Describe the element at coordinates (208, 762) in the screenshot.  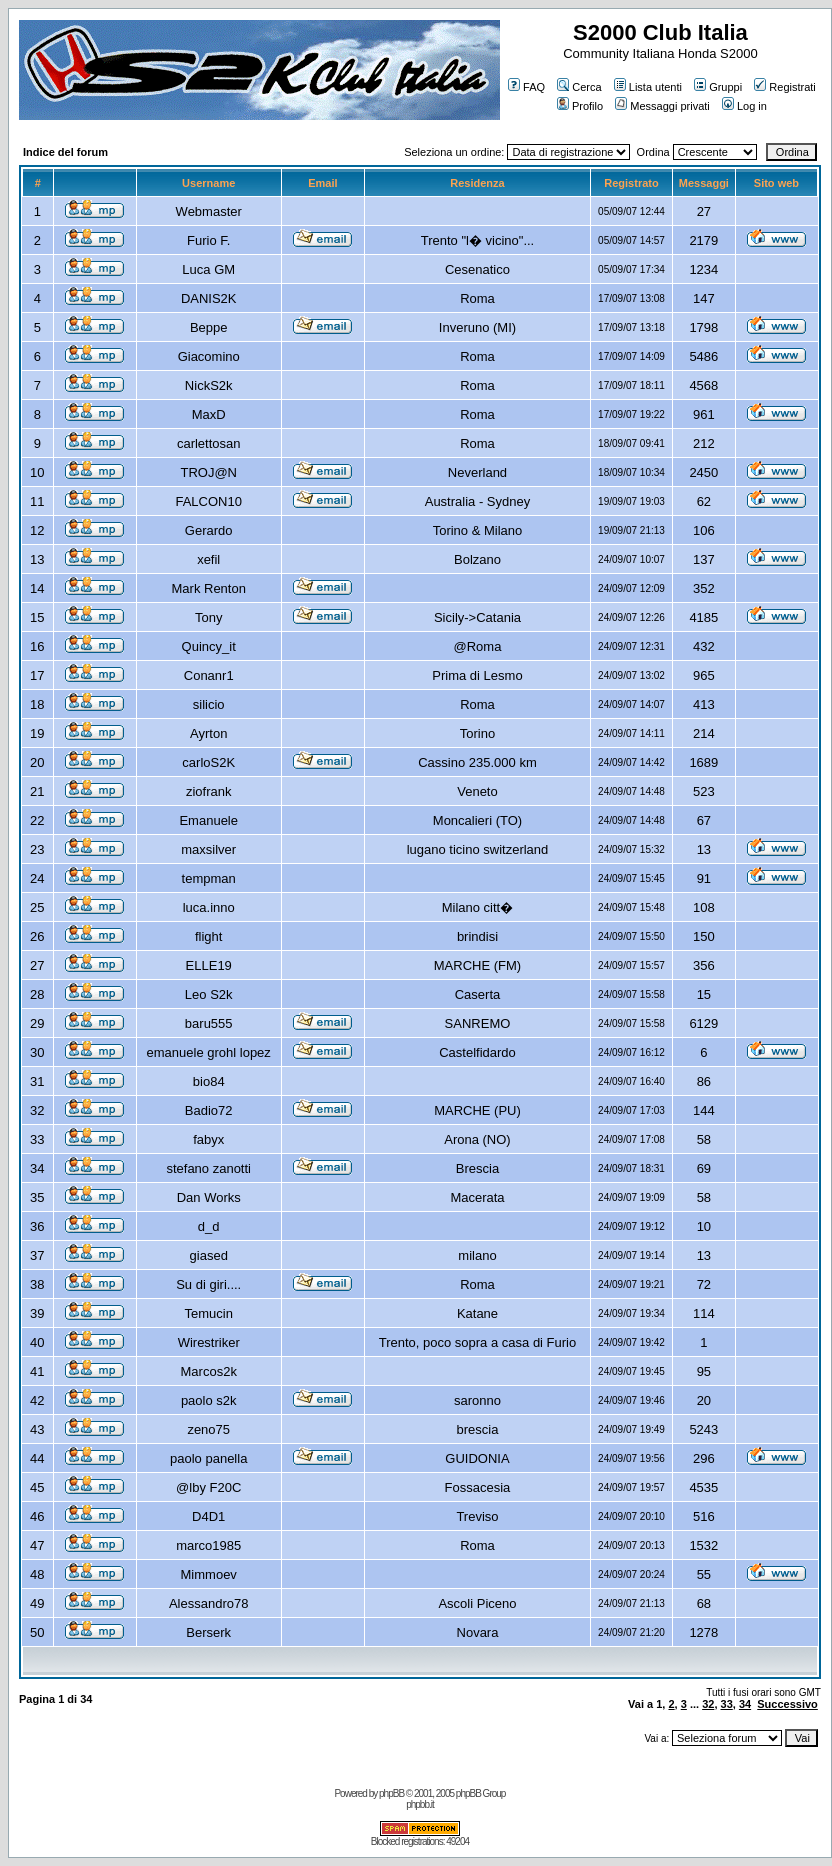
I see `carloS2K` at that location.